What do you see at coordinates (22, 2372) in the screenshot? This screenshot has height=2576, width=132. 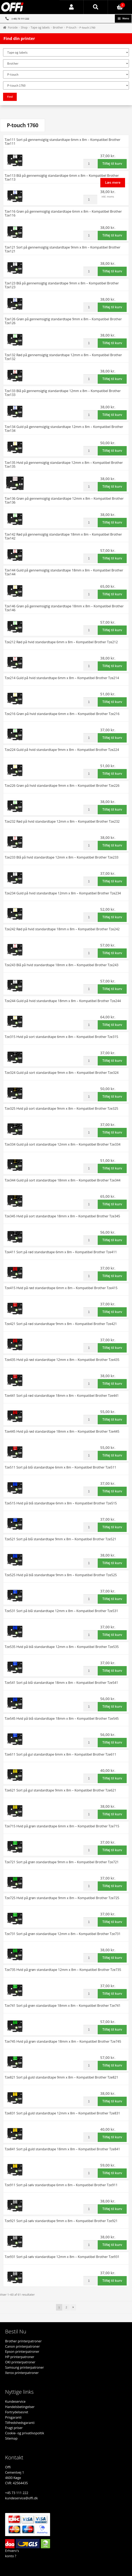 I see `Xerox printerpatroner` at bounding box center [22, 2372].